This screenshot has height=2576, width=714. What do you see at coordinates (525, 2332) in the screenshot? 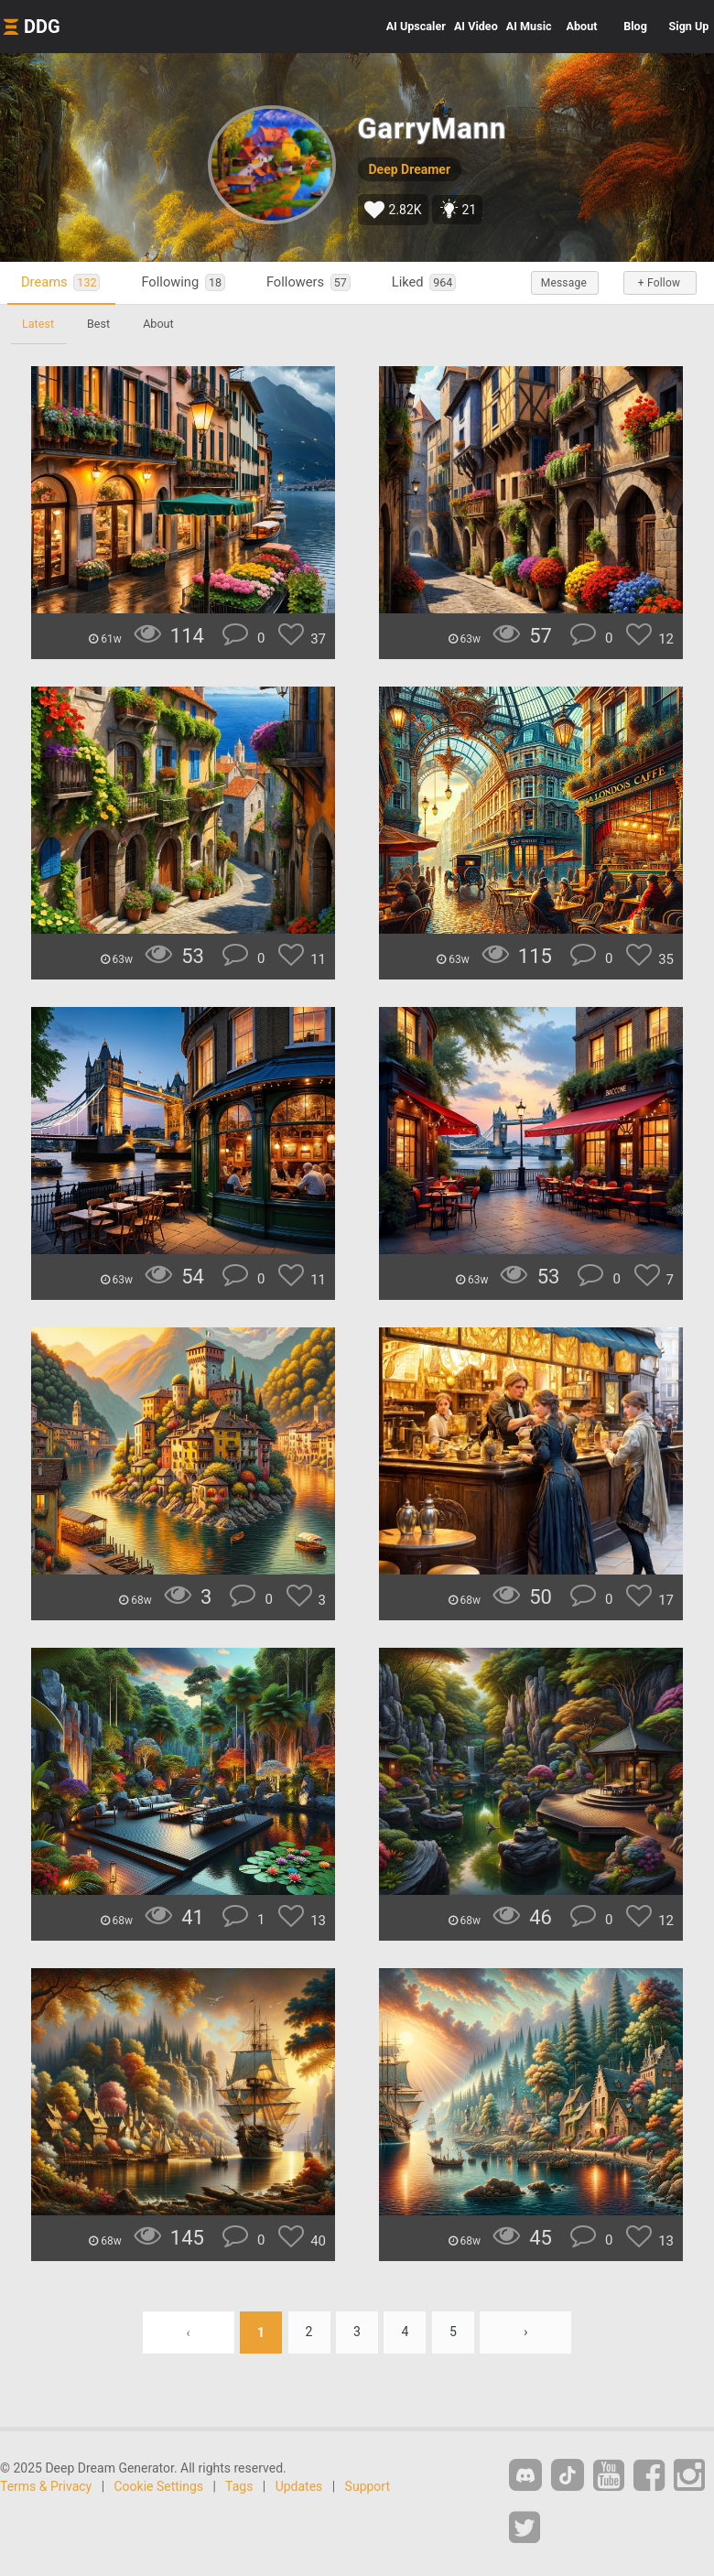
I see `› [Next »]` at bounding box center [525, 2332].